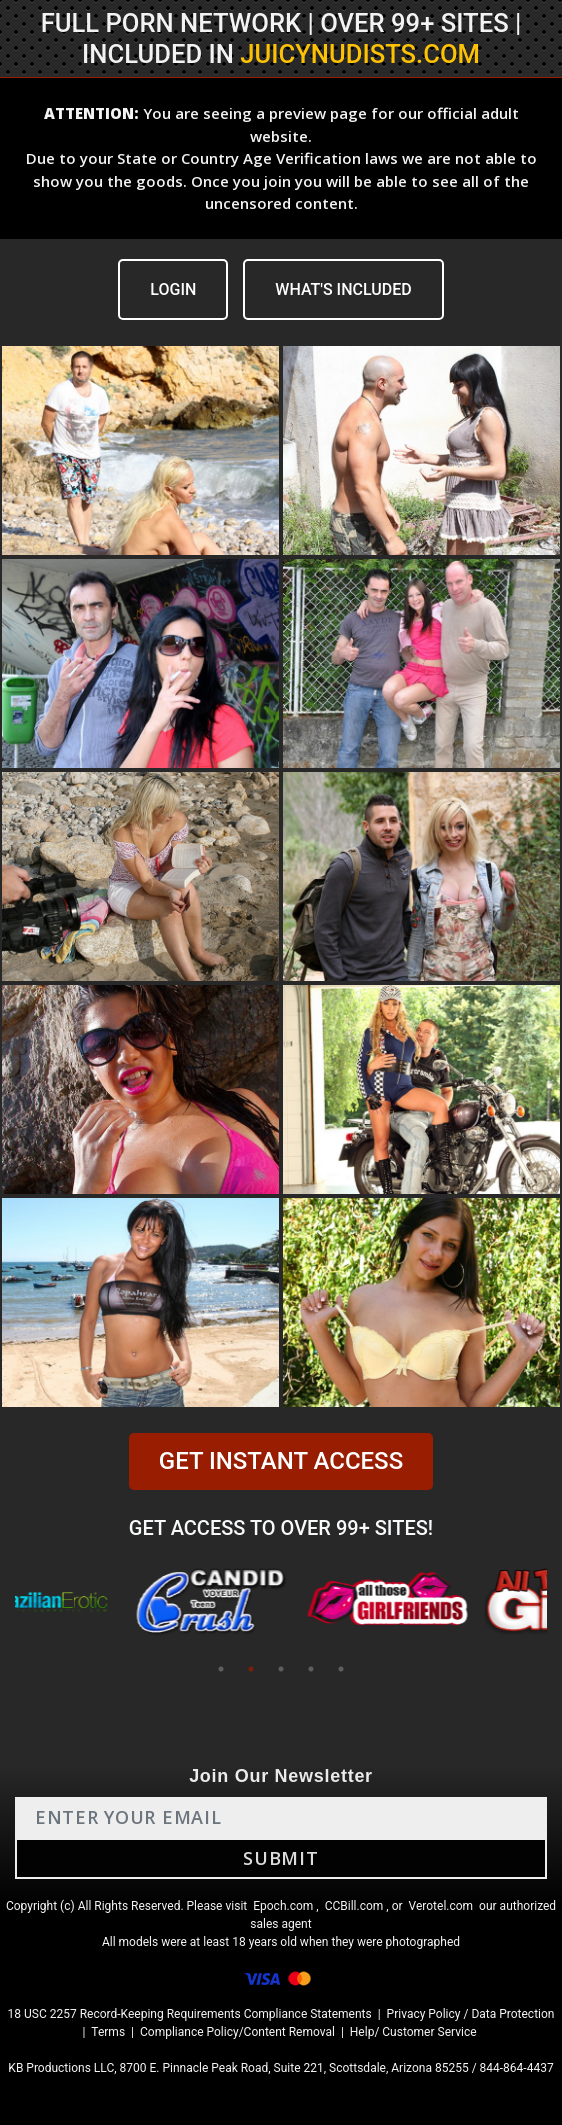  Describe the element at coordinates (413, 2032) in the screenshot. I see `Help/ Customer Service` at that location.